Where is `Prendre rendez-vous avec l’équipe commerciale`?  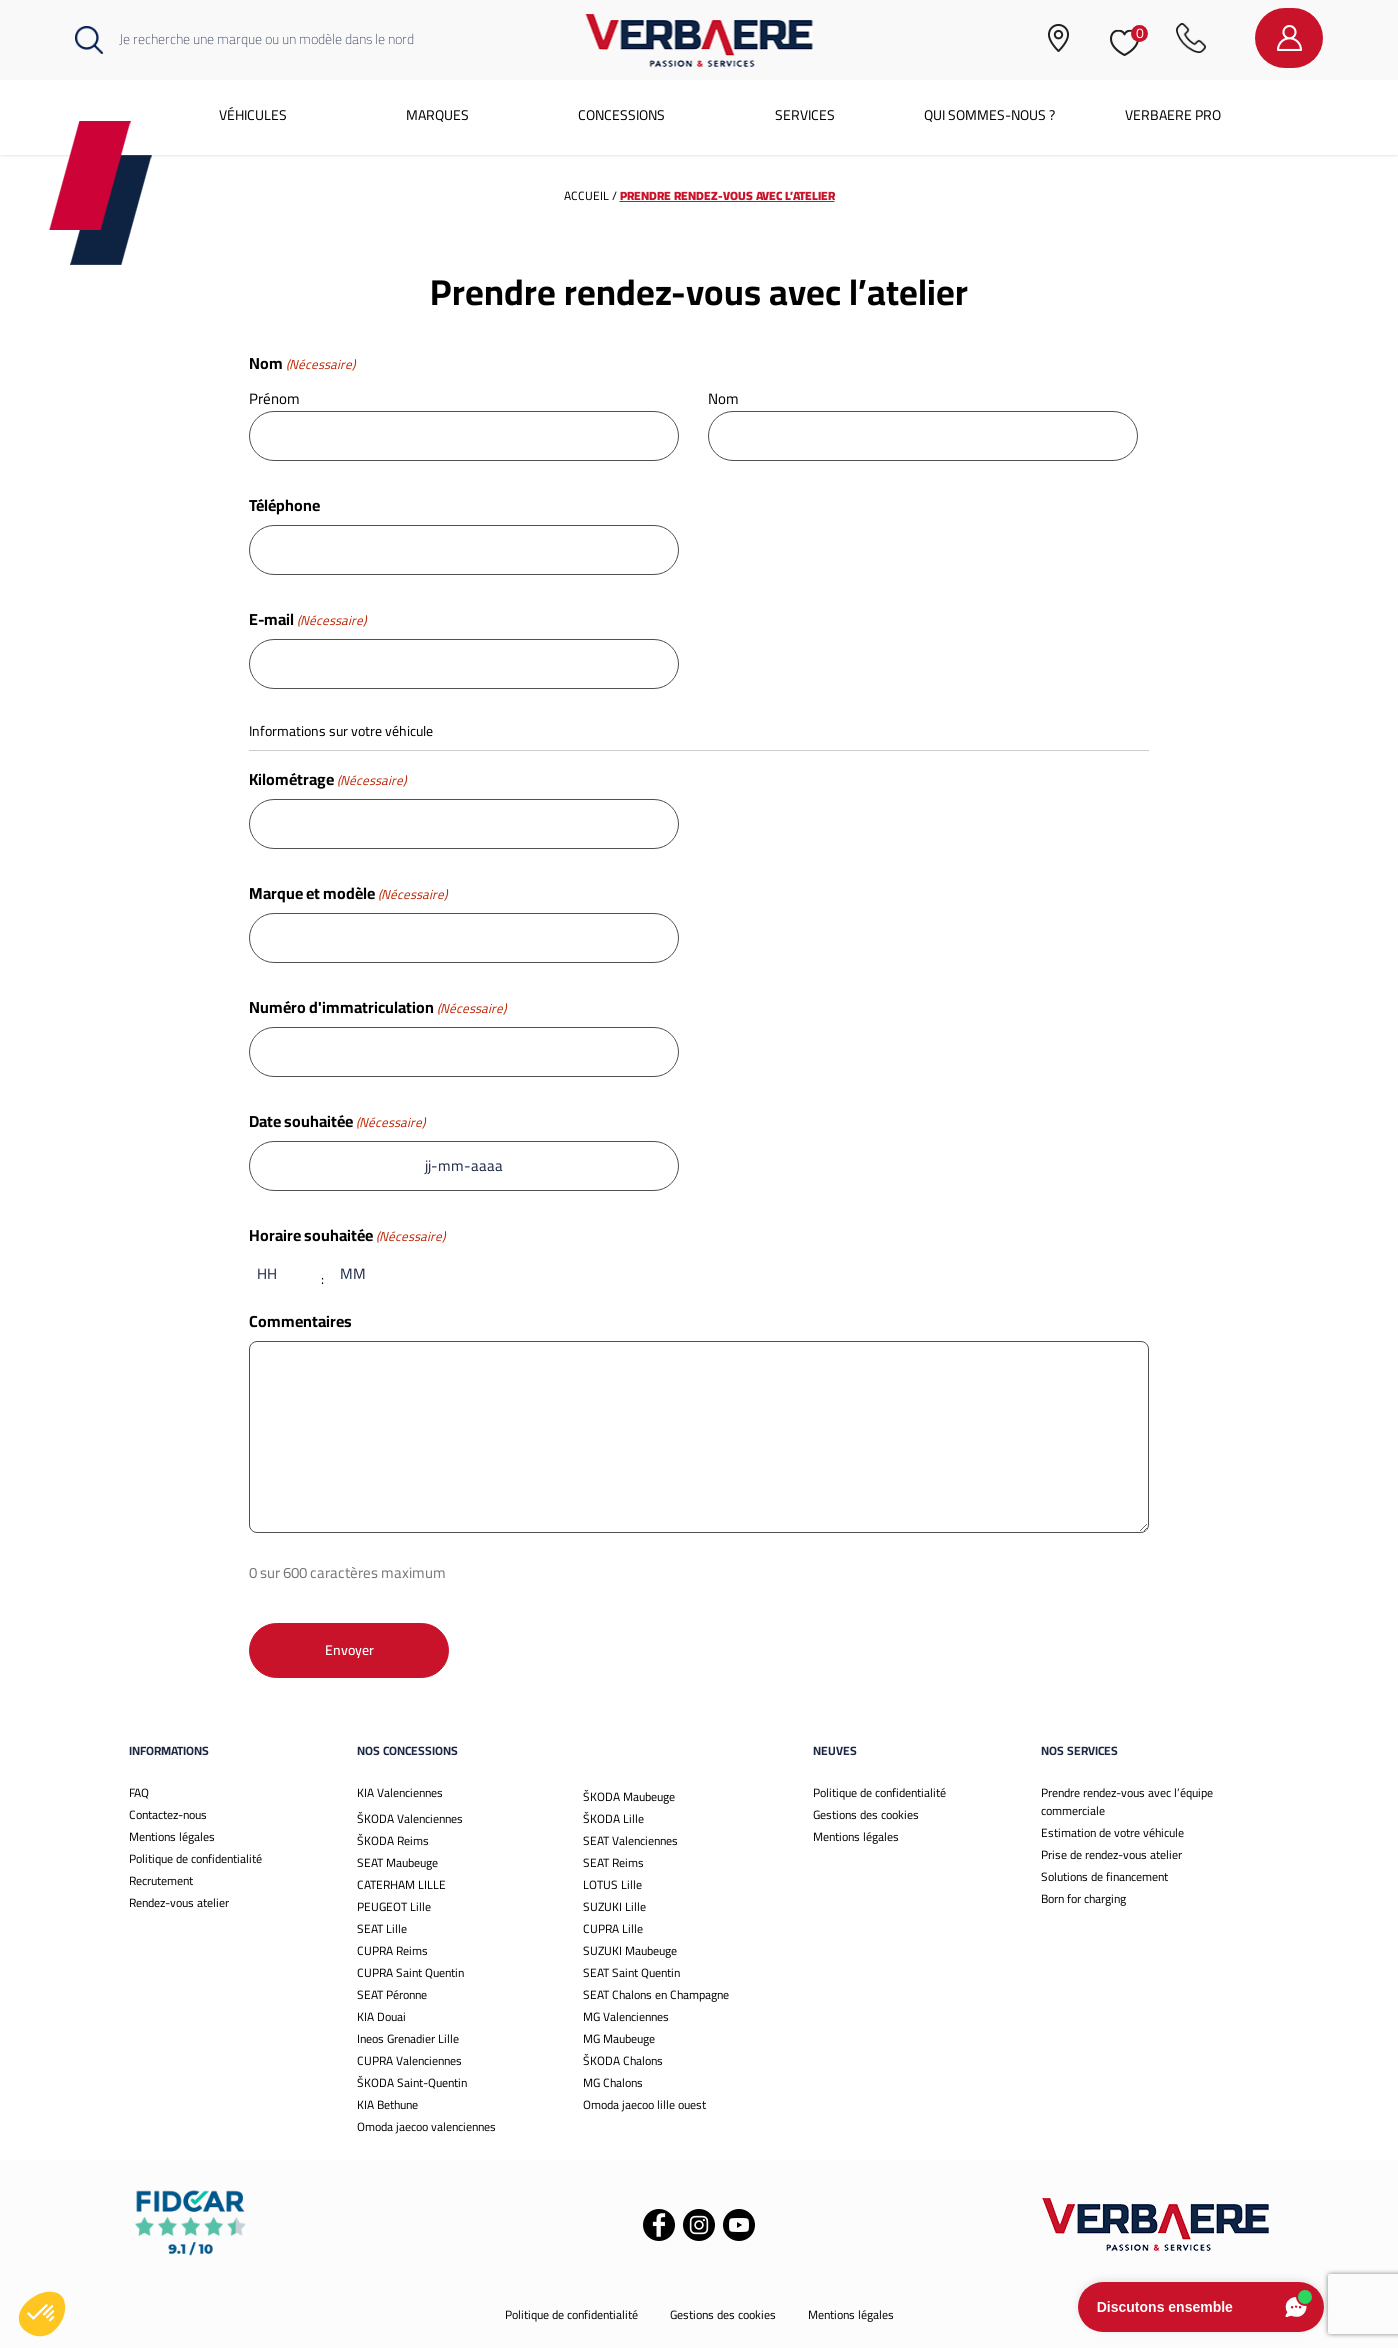 Prendre rendez-vous avec l’équipe commerciale is located at coordinates (1127, 1801).